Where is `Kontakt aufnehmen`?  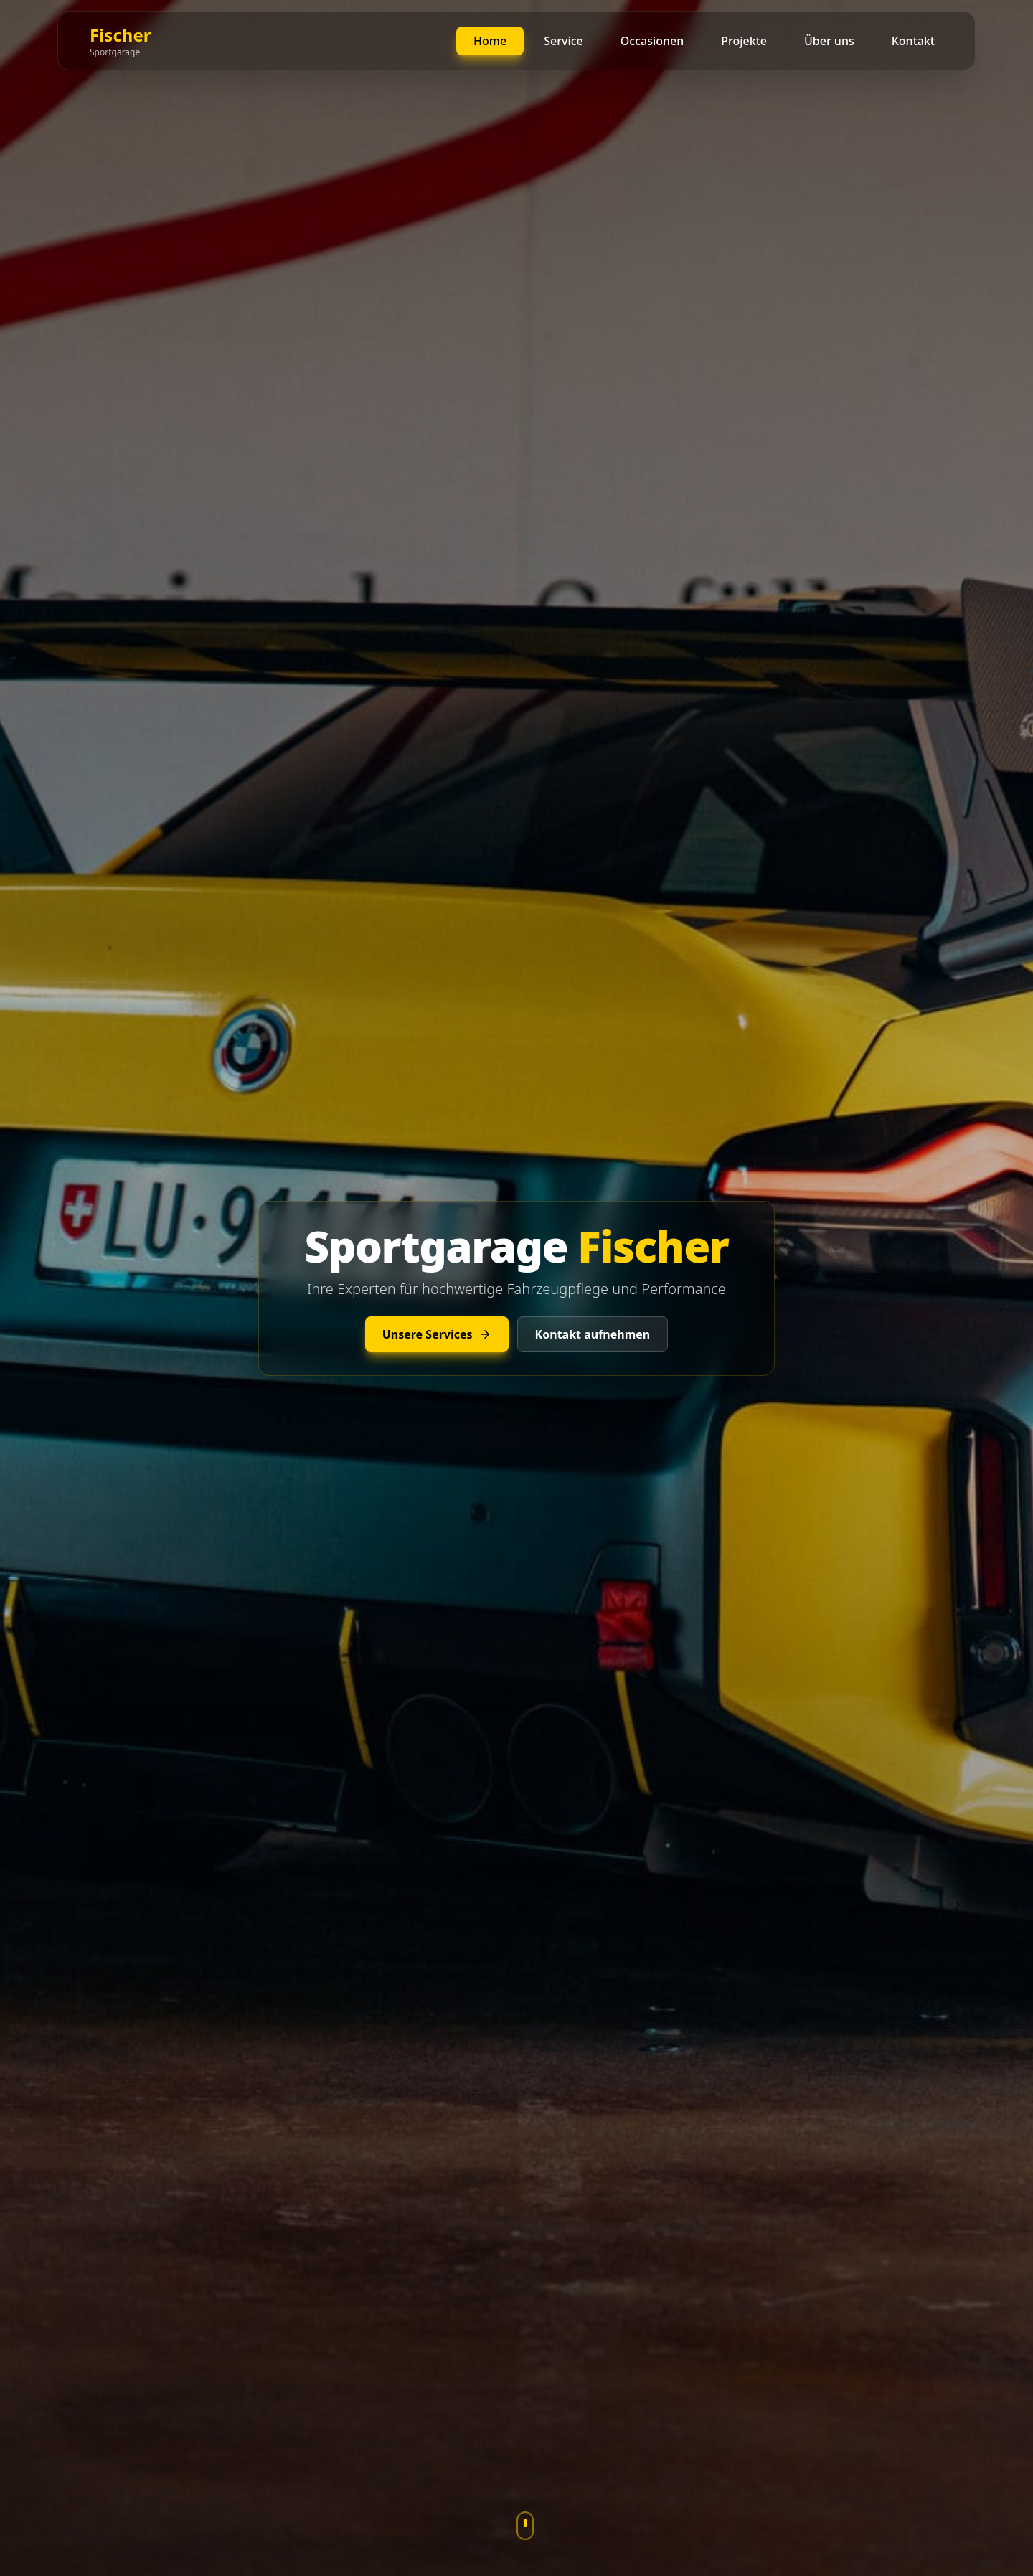
Kontakt aufnehmen is located at coordinates (593, 1334).